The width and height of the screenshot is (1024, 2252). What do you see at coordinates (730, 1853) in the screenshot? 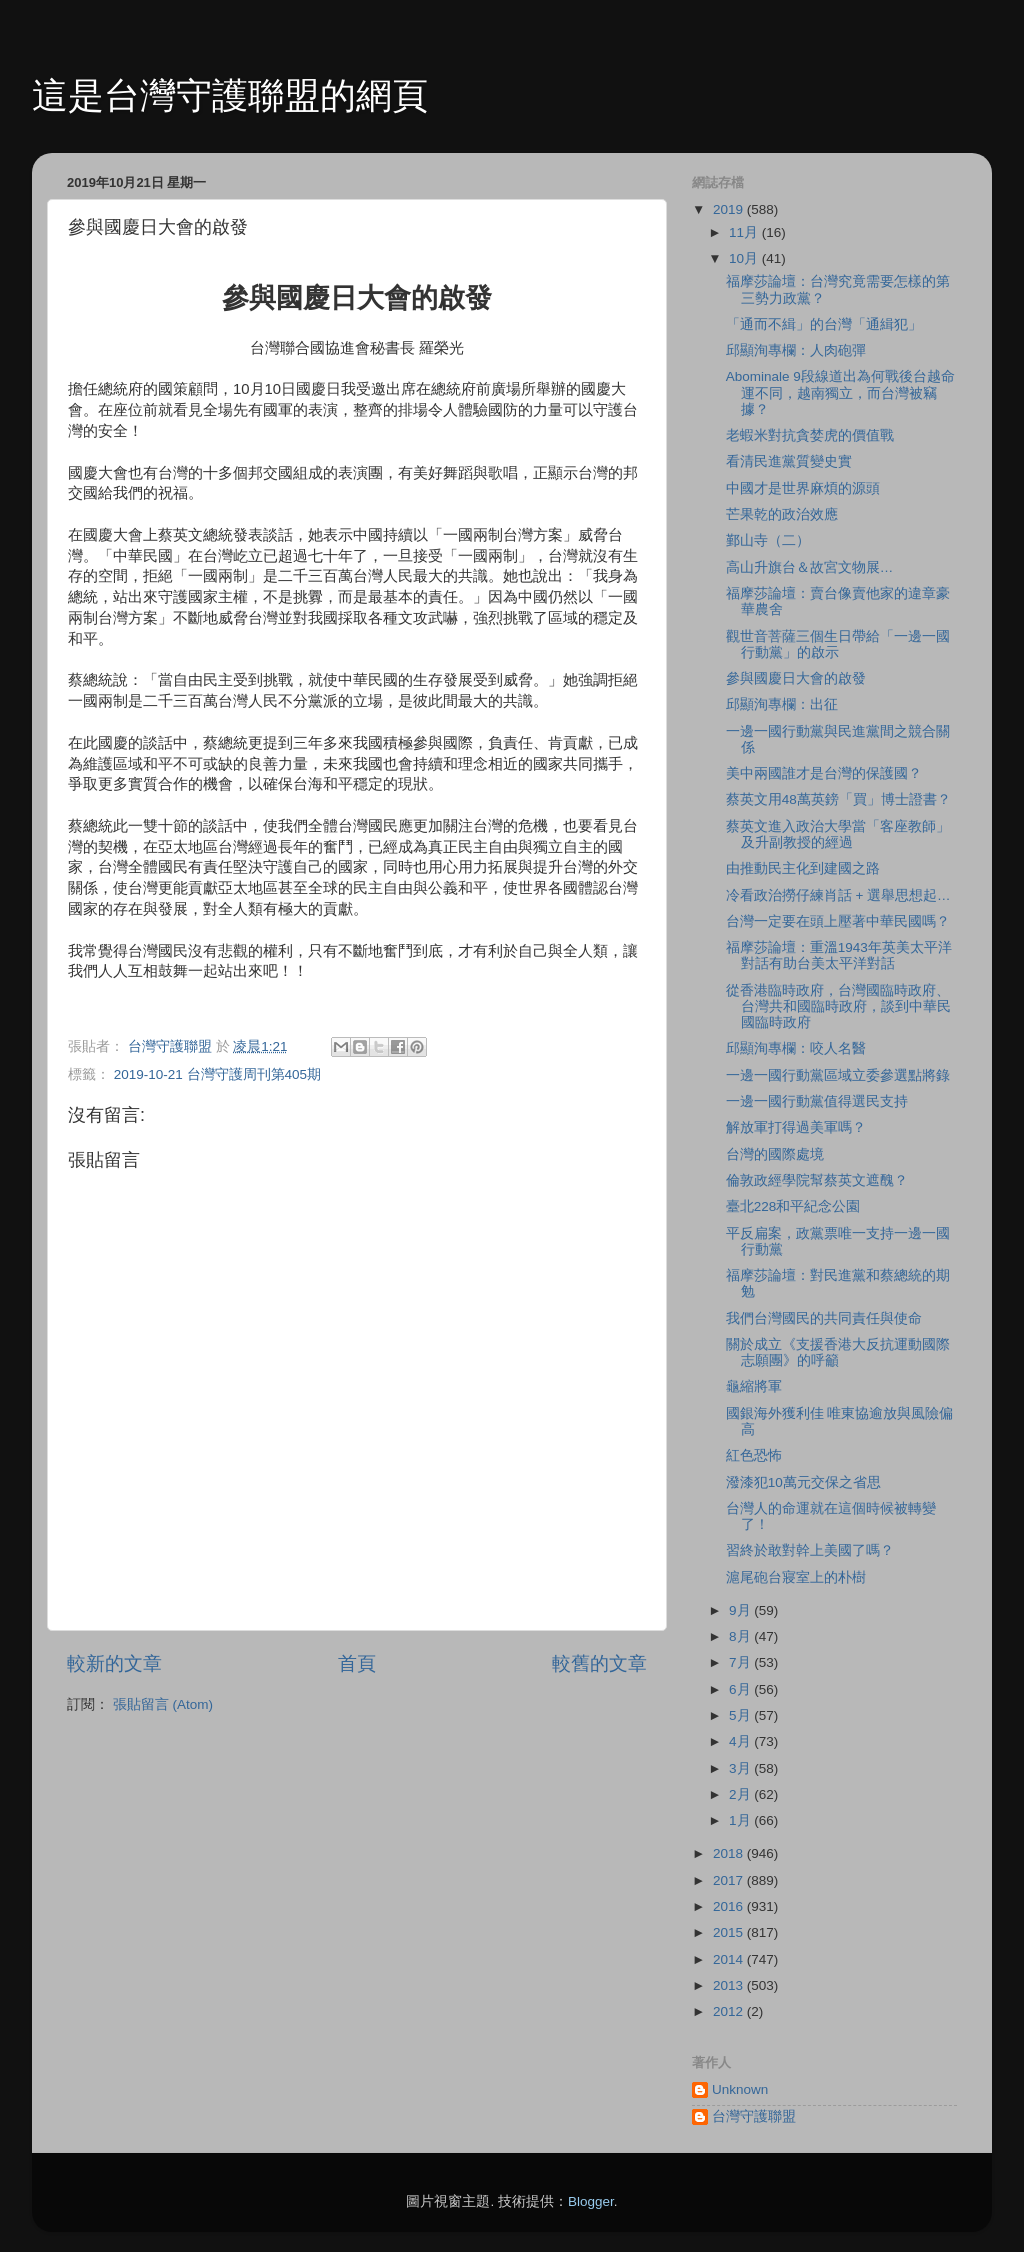
I see `2018` at bounding box center [730, 1853].